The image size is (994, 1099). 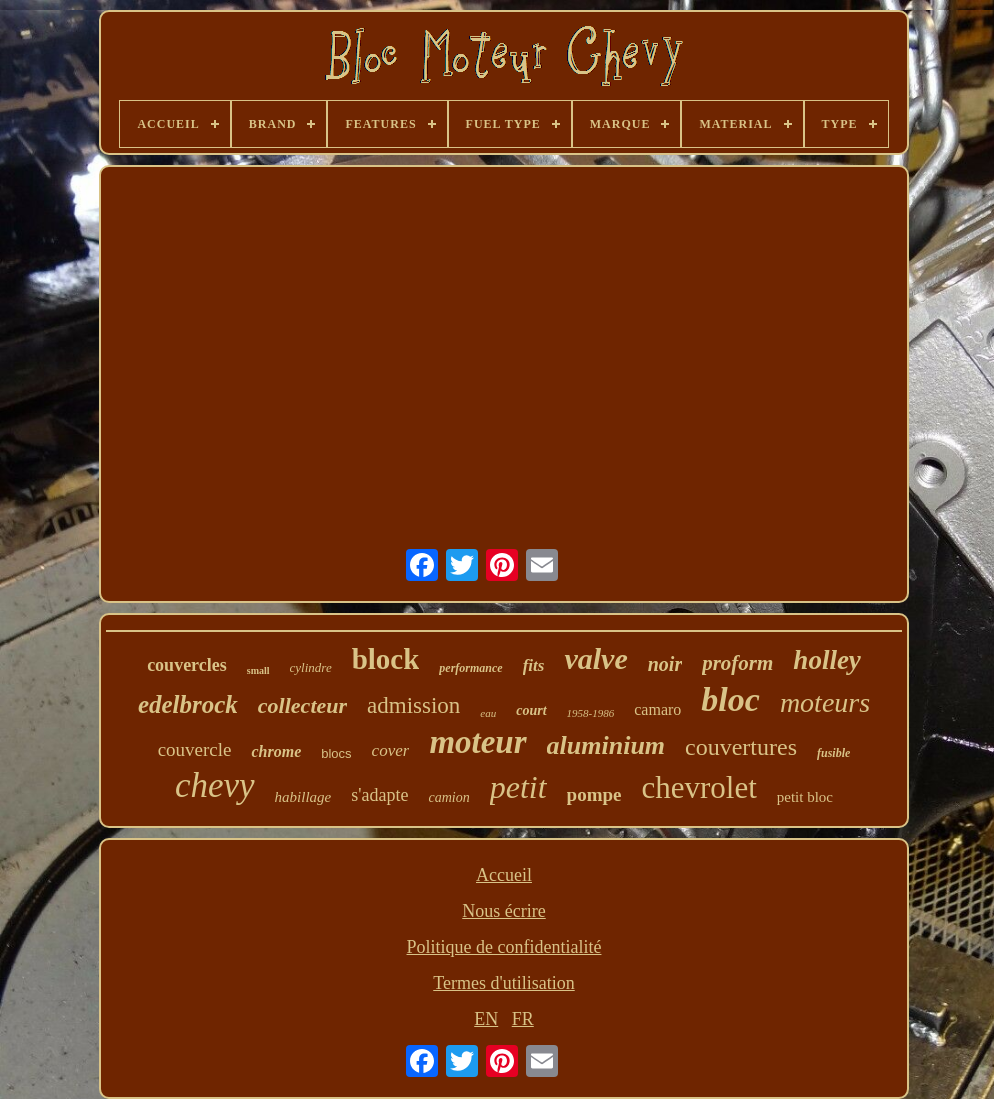 What do you see at coordinates (391, 750) in the screenshot?
I see `cover` at bounding box center [391, 750].